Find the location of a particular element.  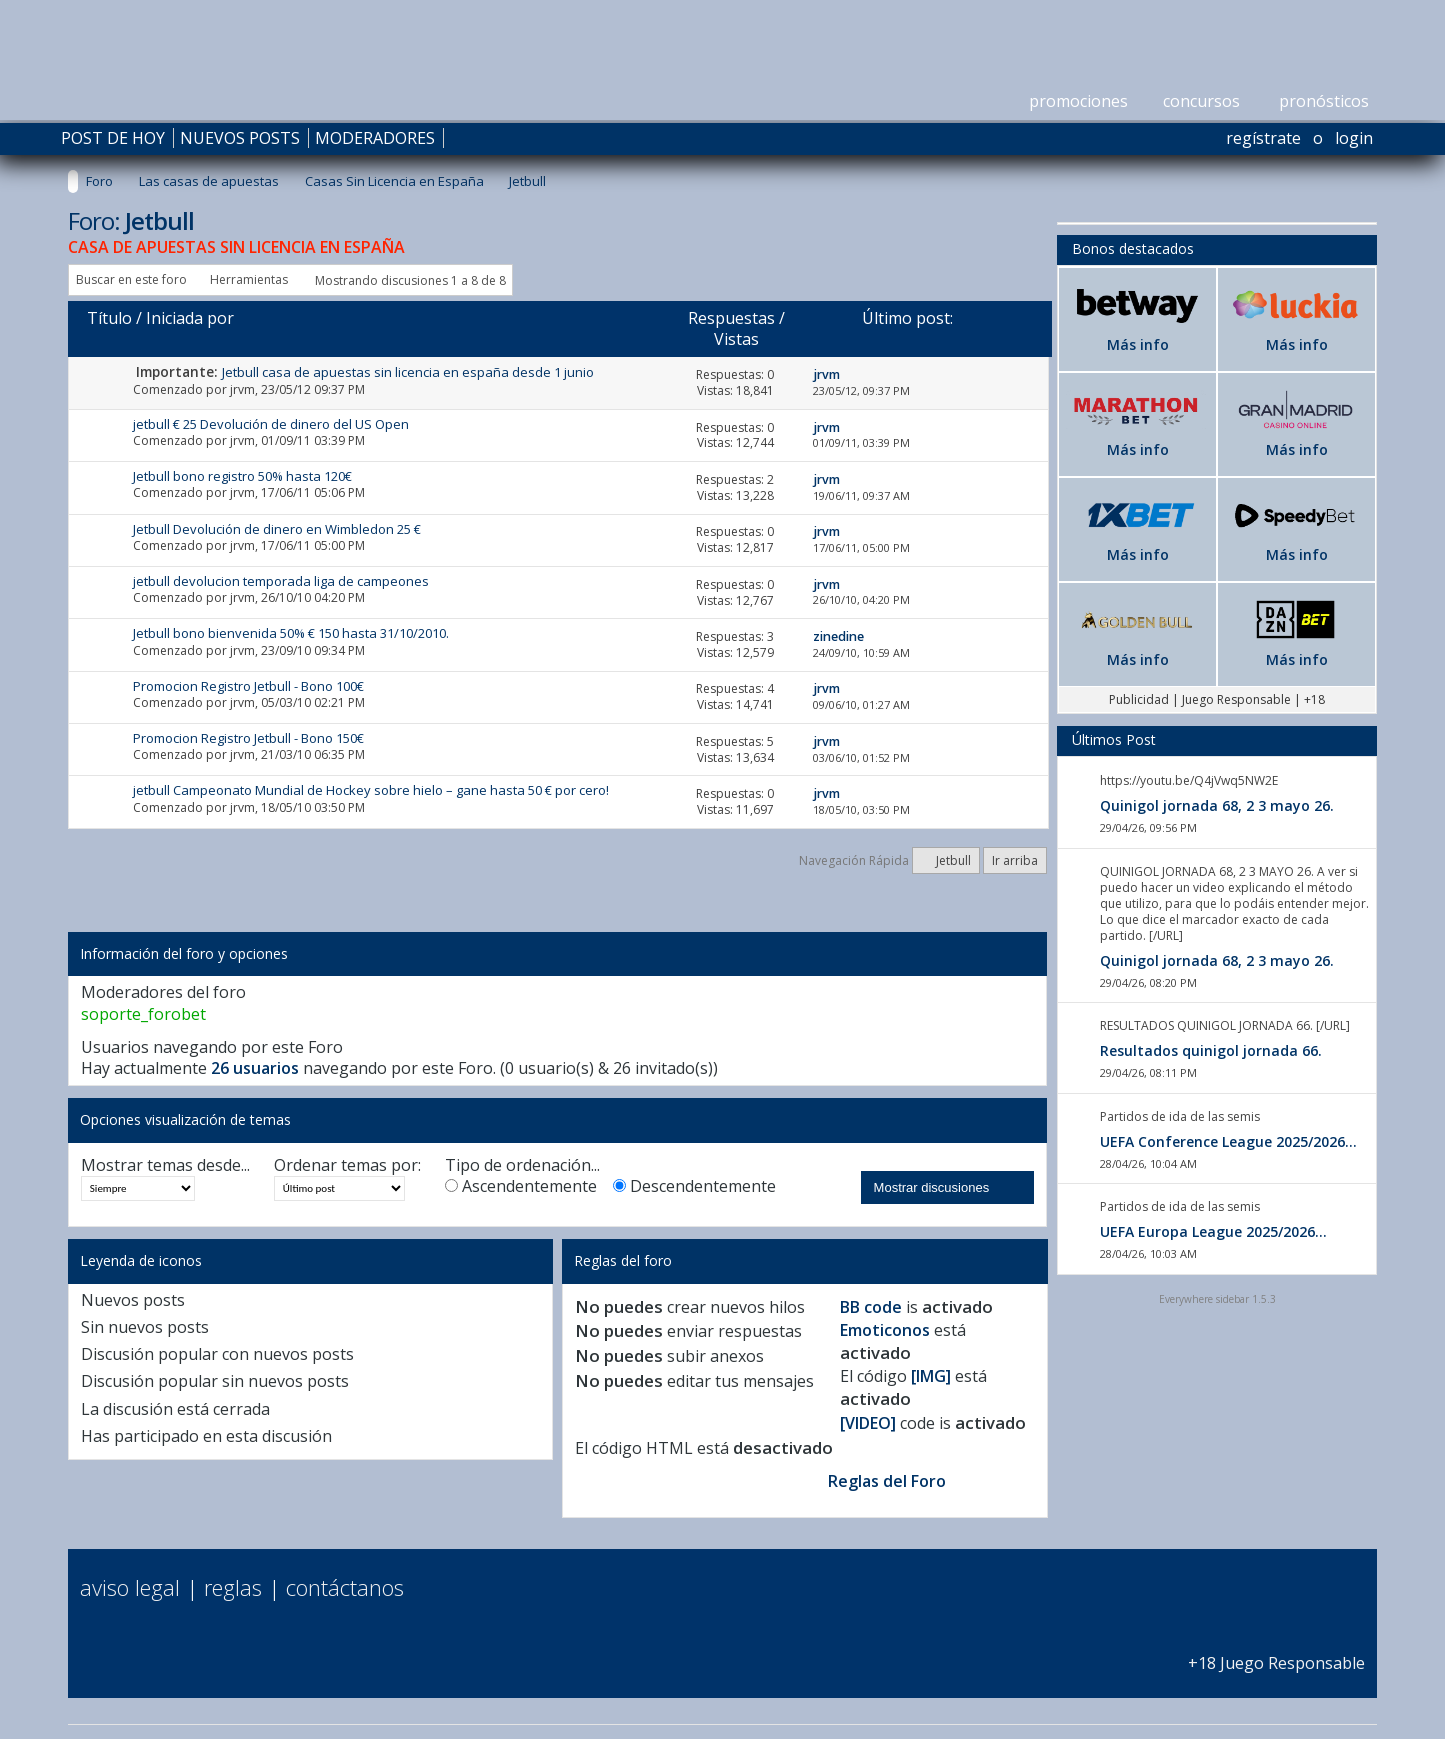

Herramientas is located at coordinates (249, 279).